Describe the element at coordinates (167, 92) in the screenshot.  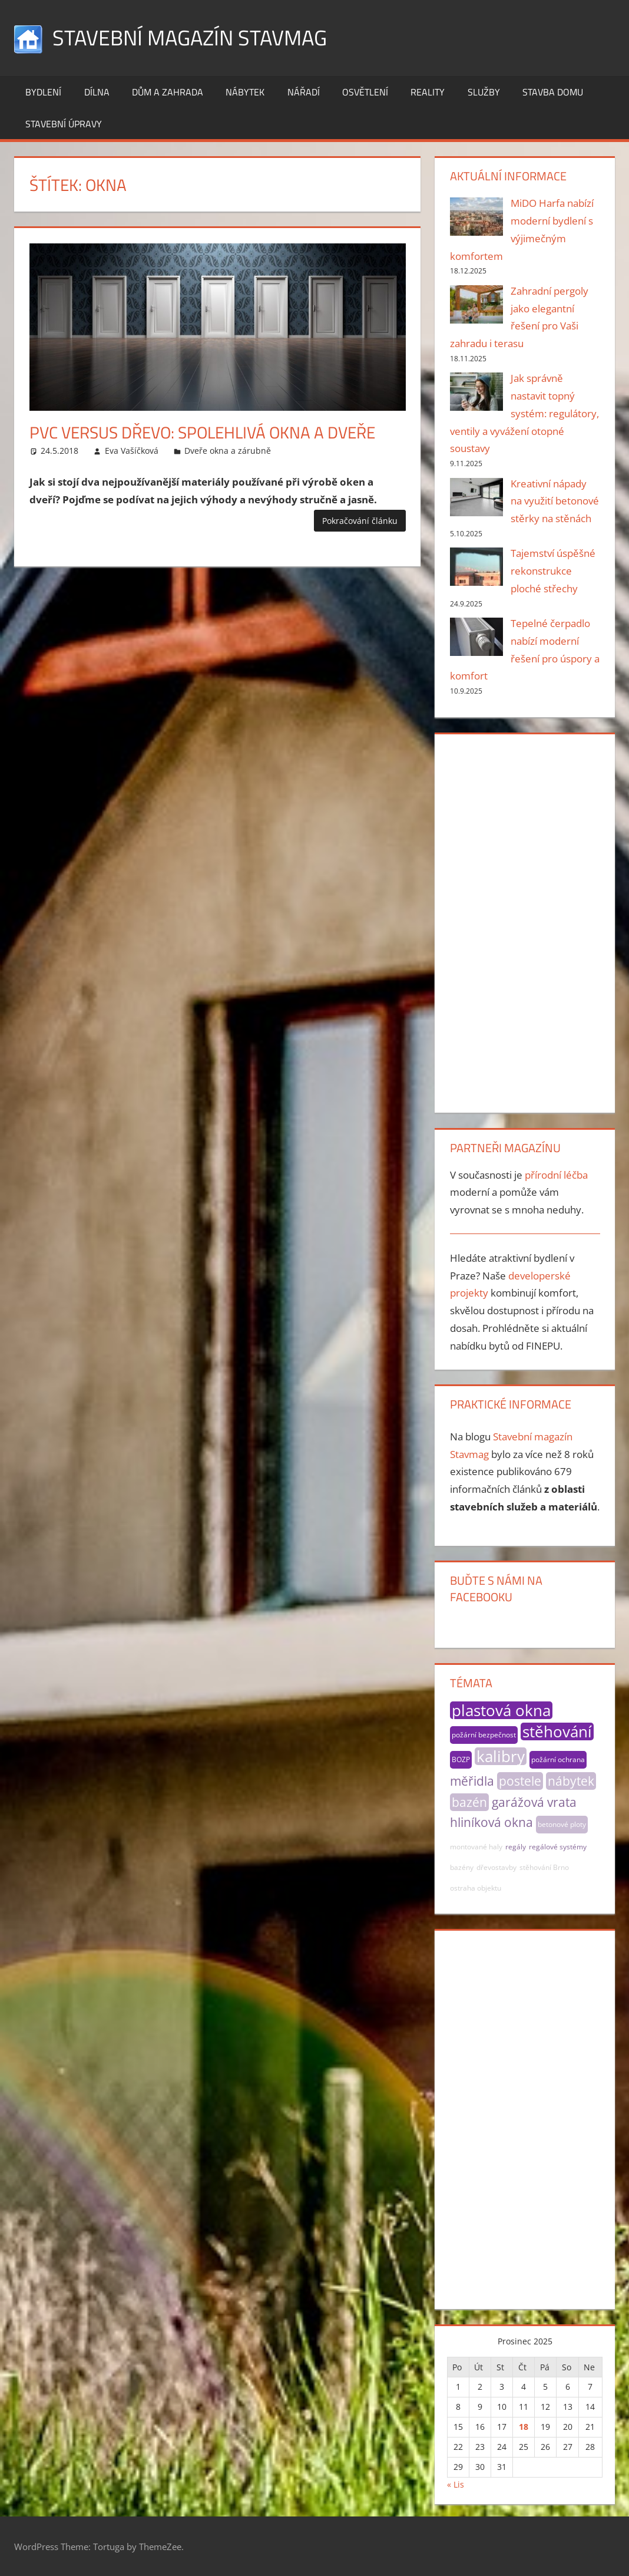
I see `Dům a zahrada` at that location.